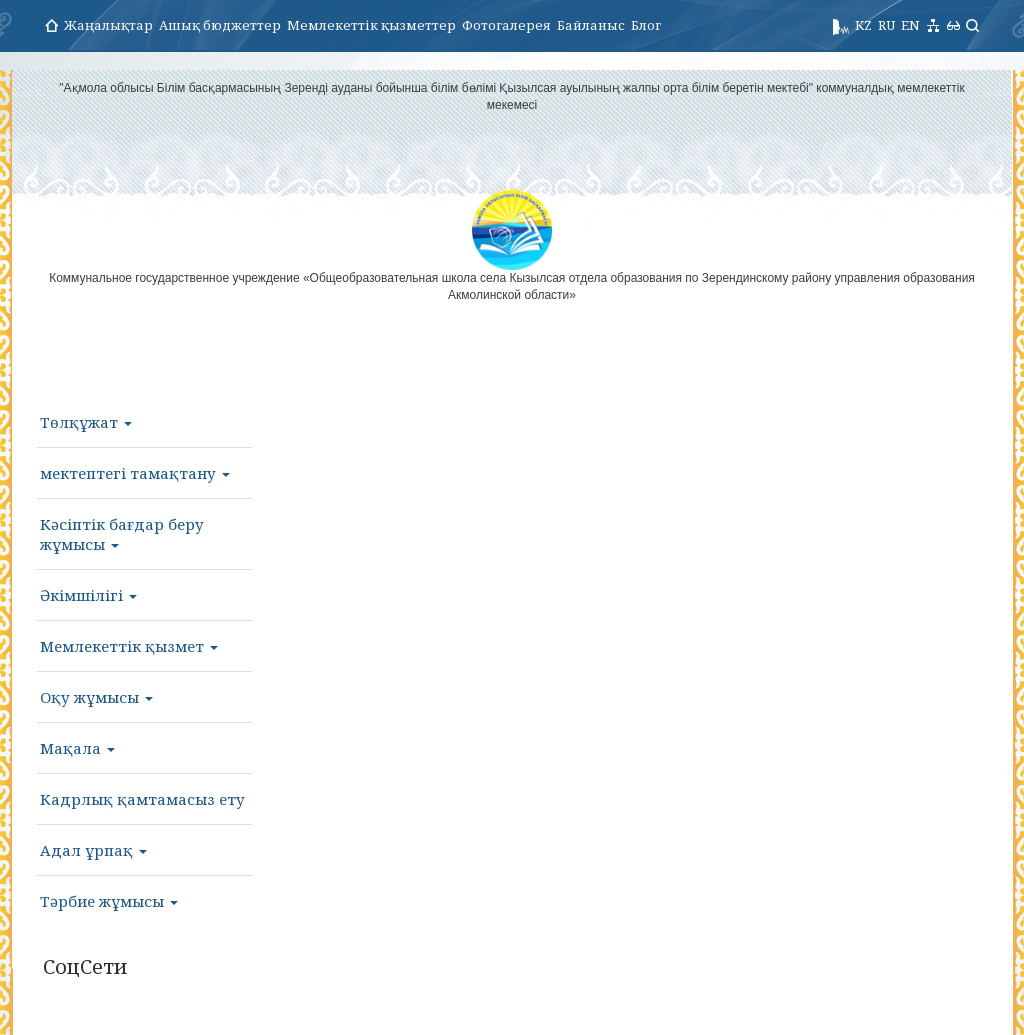  I want to click on Кәсіптік бағдар беру жұмысы, so click(122, 534).